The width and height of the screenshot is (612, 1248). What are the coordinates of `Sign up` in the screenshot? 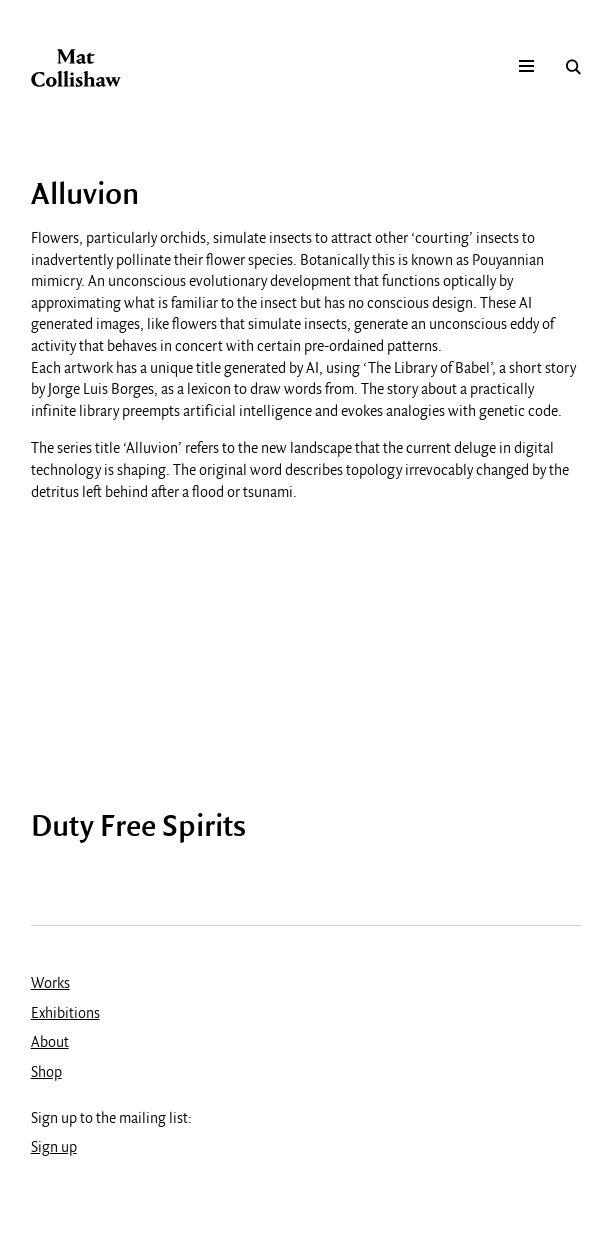 It's located at (54, 1148).